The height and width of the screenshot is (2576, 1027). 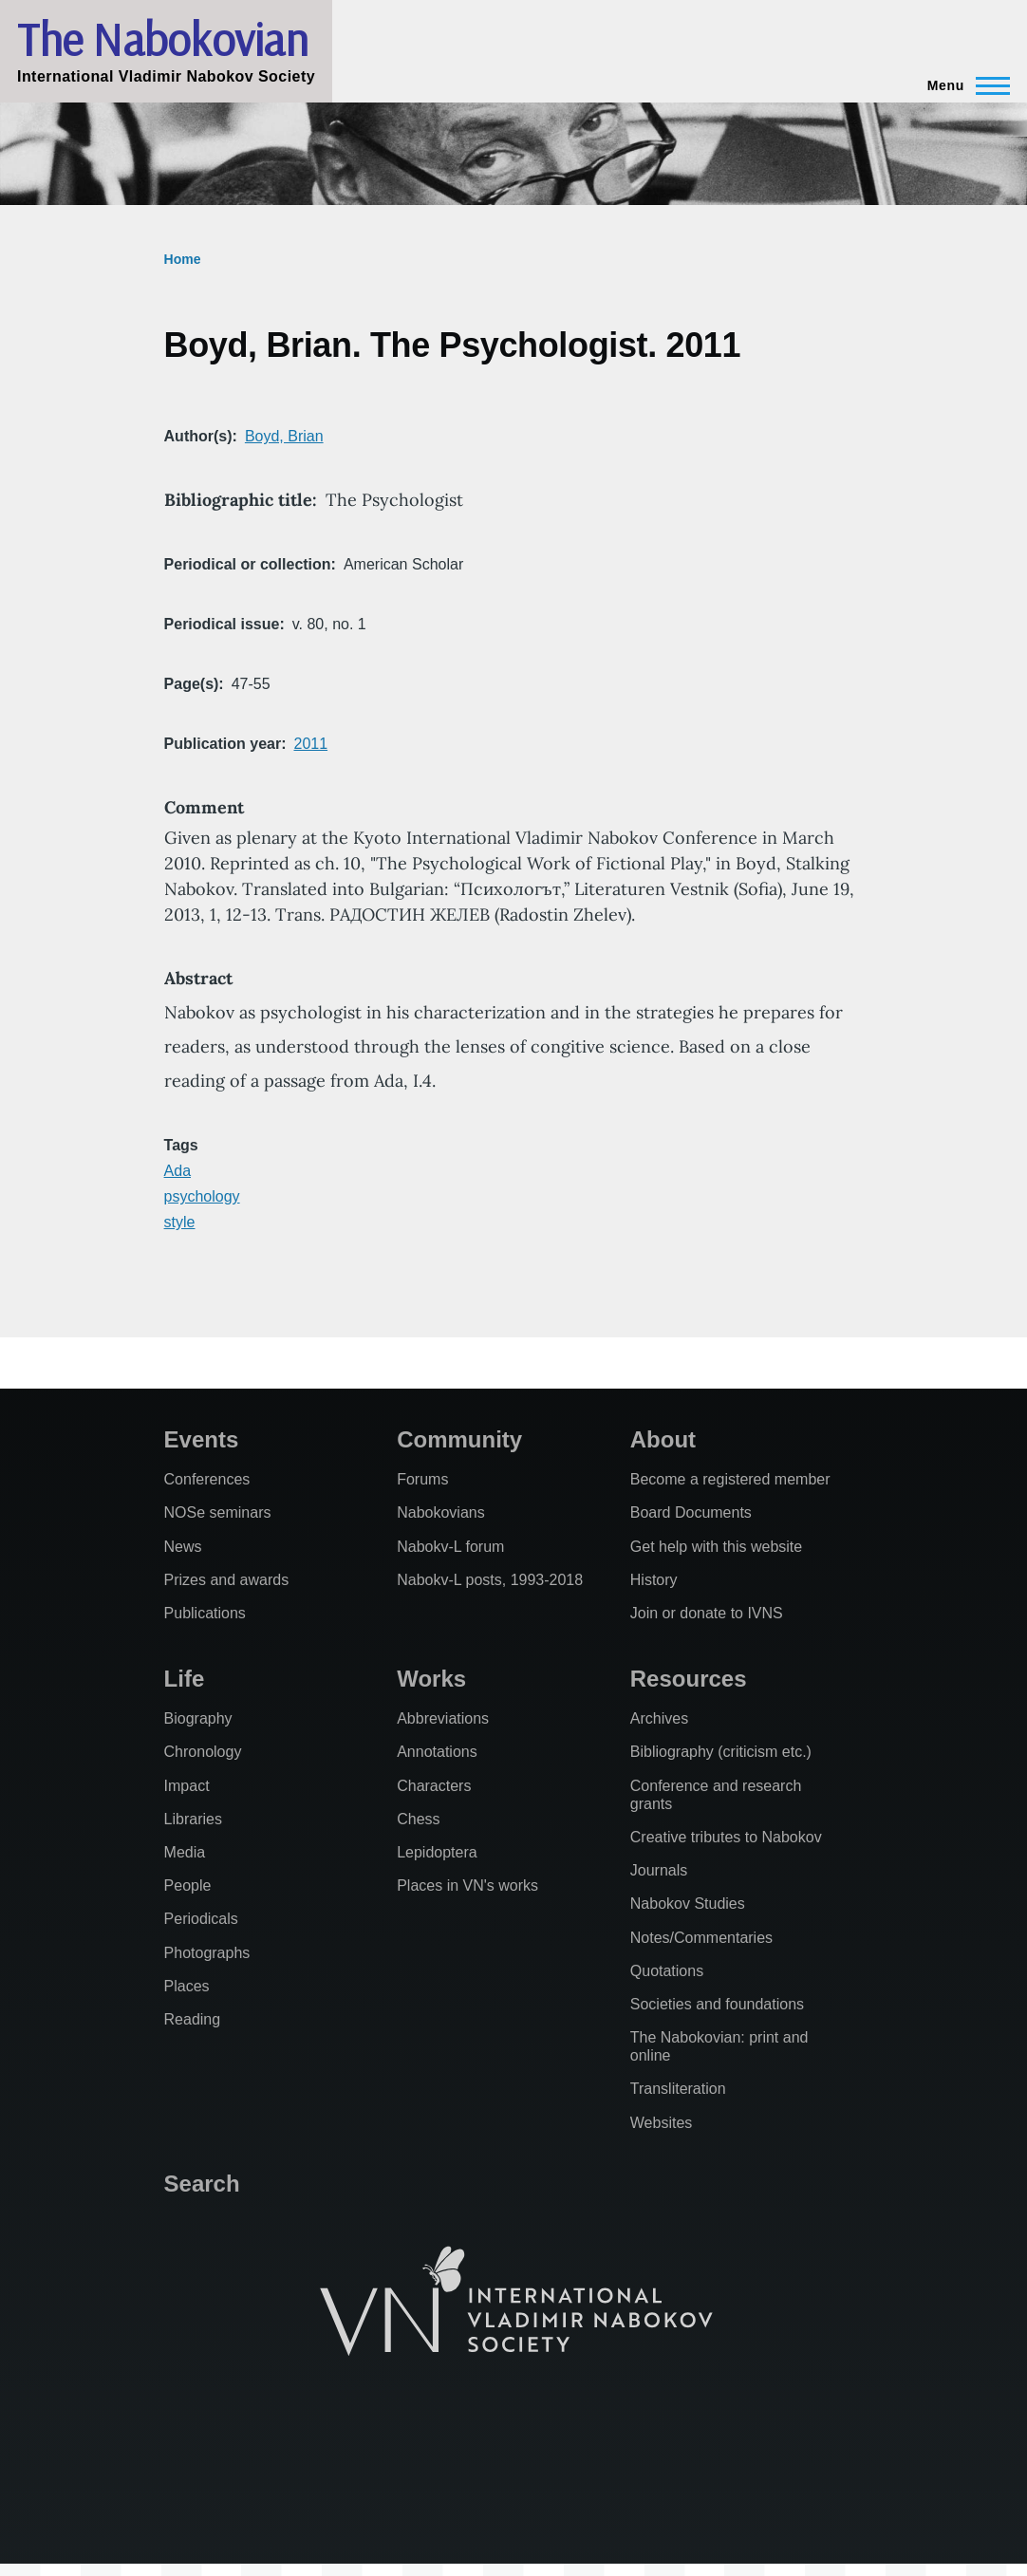 I want to click on News, so click(x=183, y=1547).